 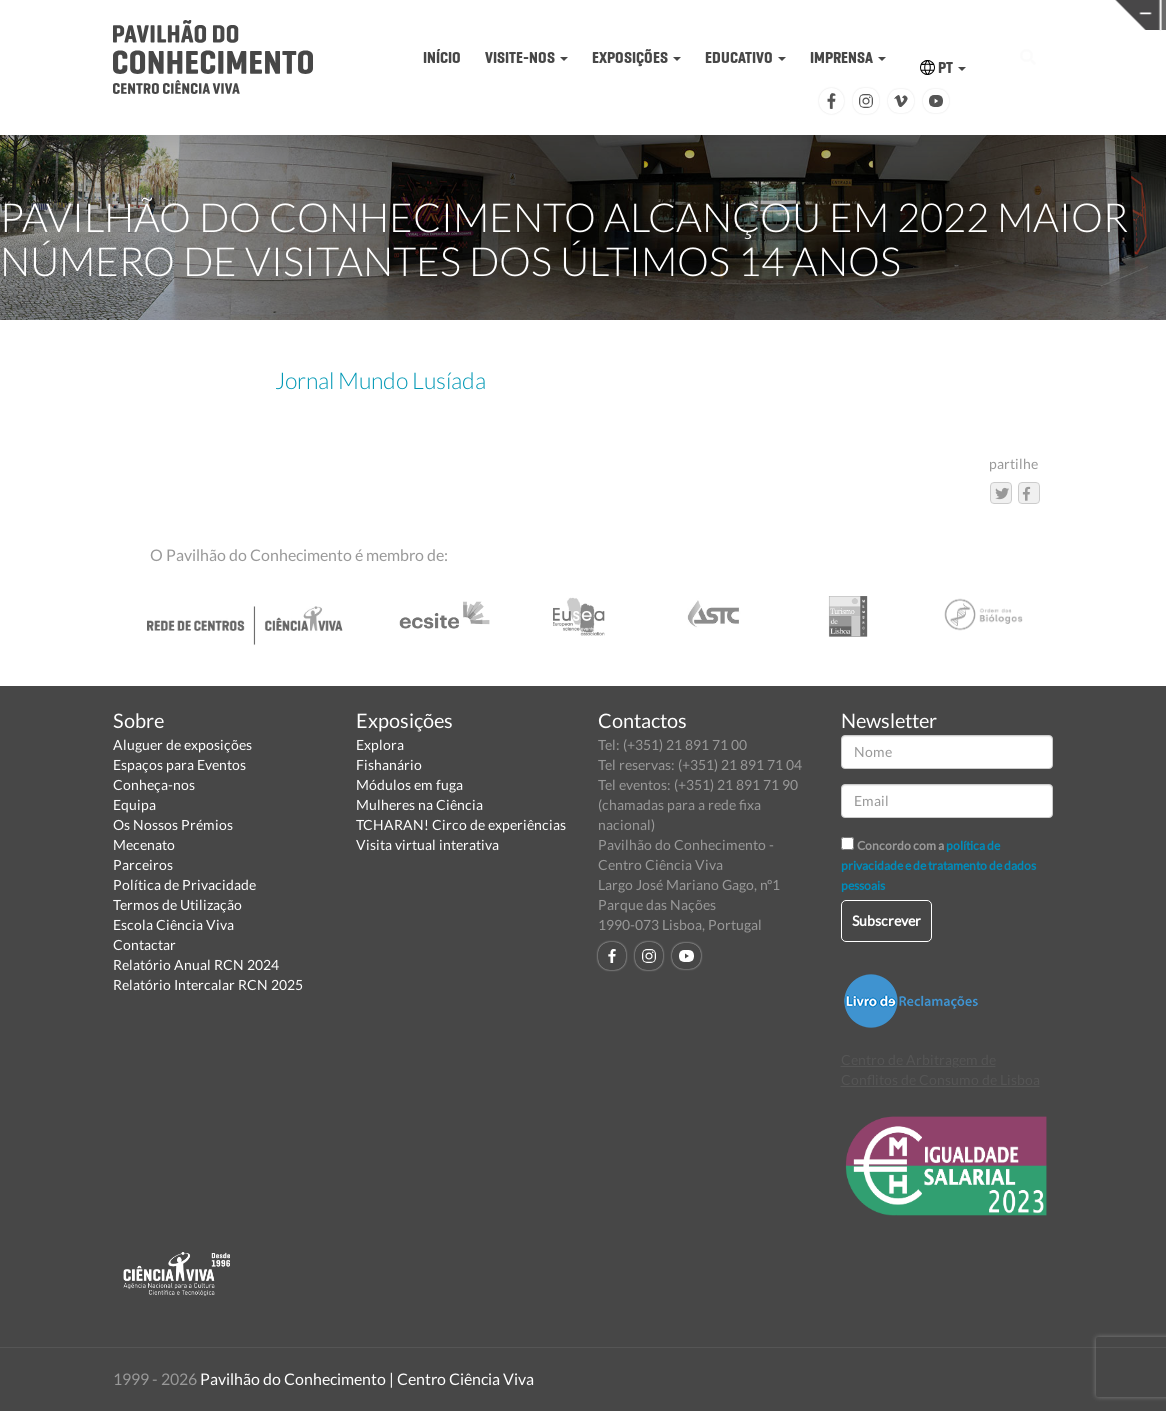 I want to click on EDUCATIVO, so click(x=745, y=57).